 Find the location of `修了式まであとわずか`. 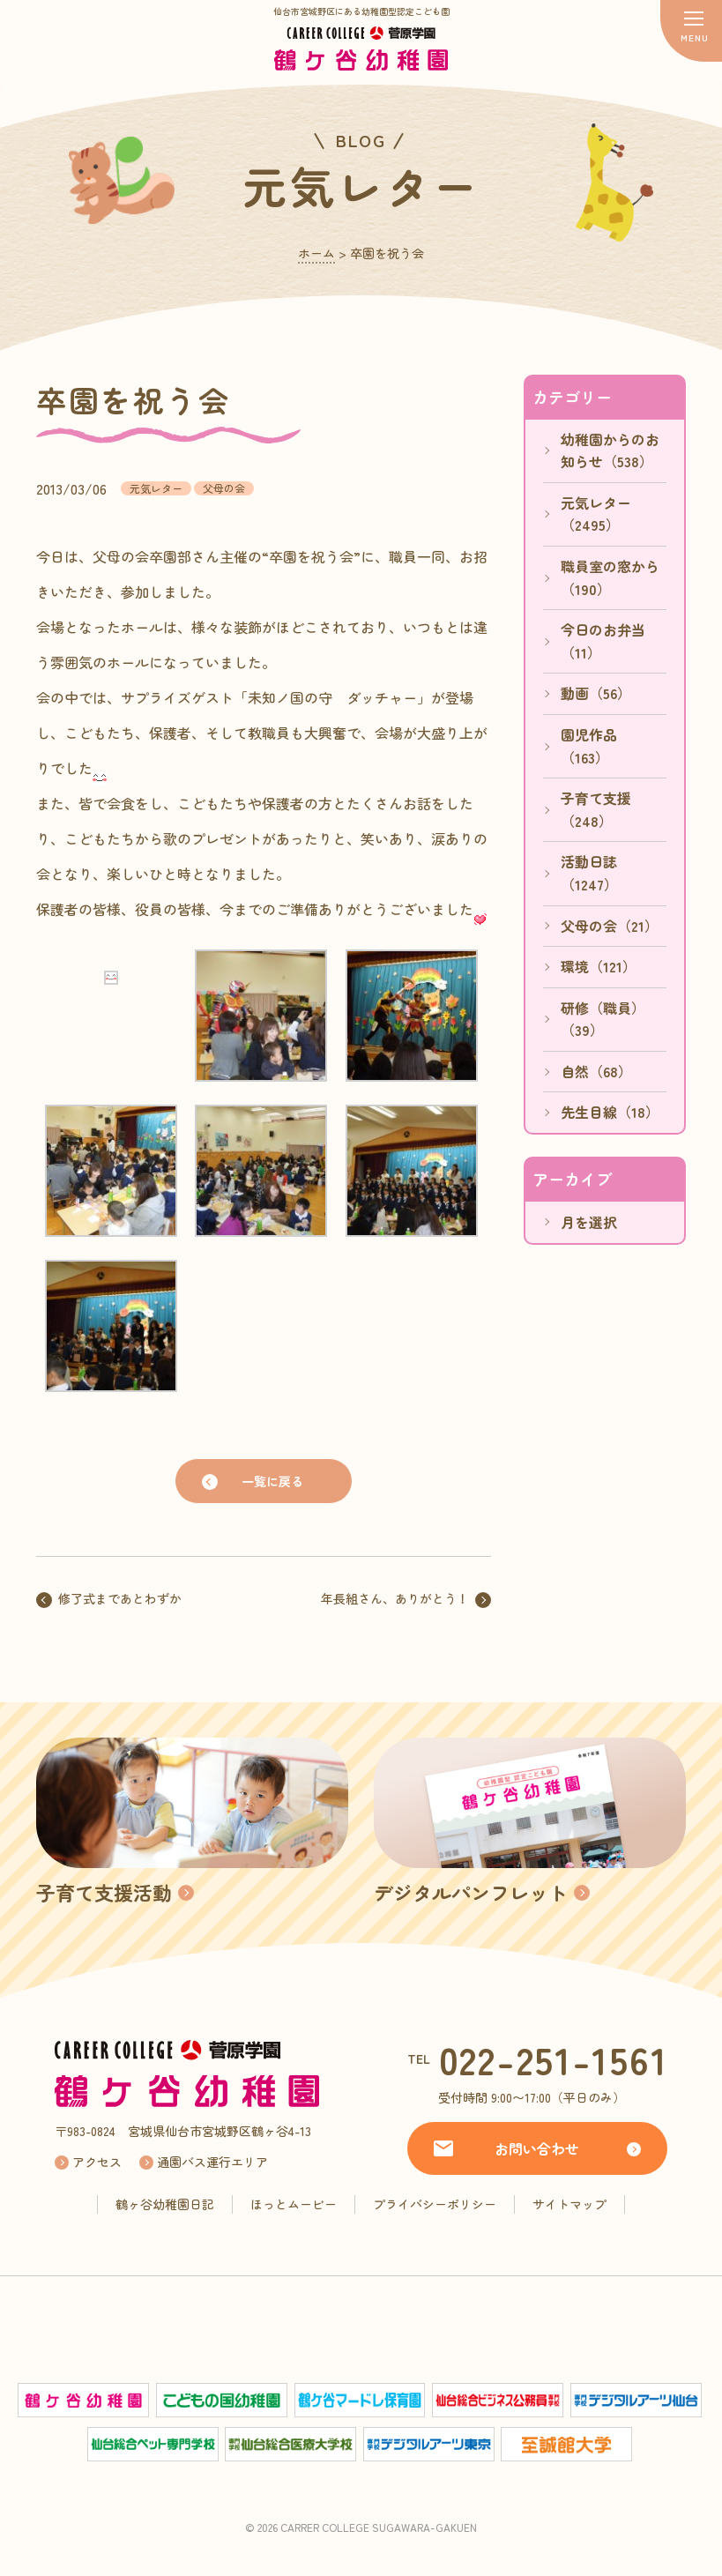

修了式まであとわずか is located at coordinates (120, 1598).